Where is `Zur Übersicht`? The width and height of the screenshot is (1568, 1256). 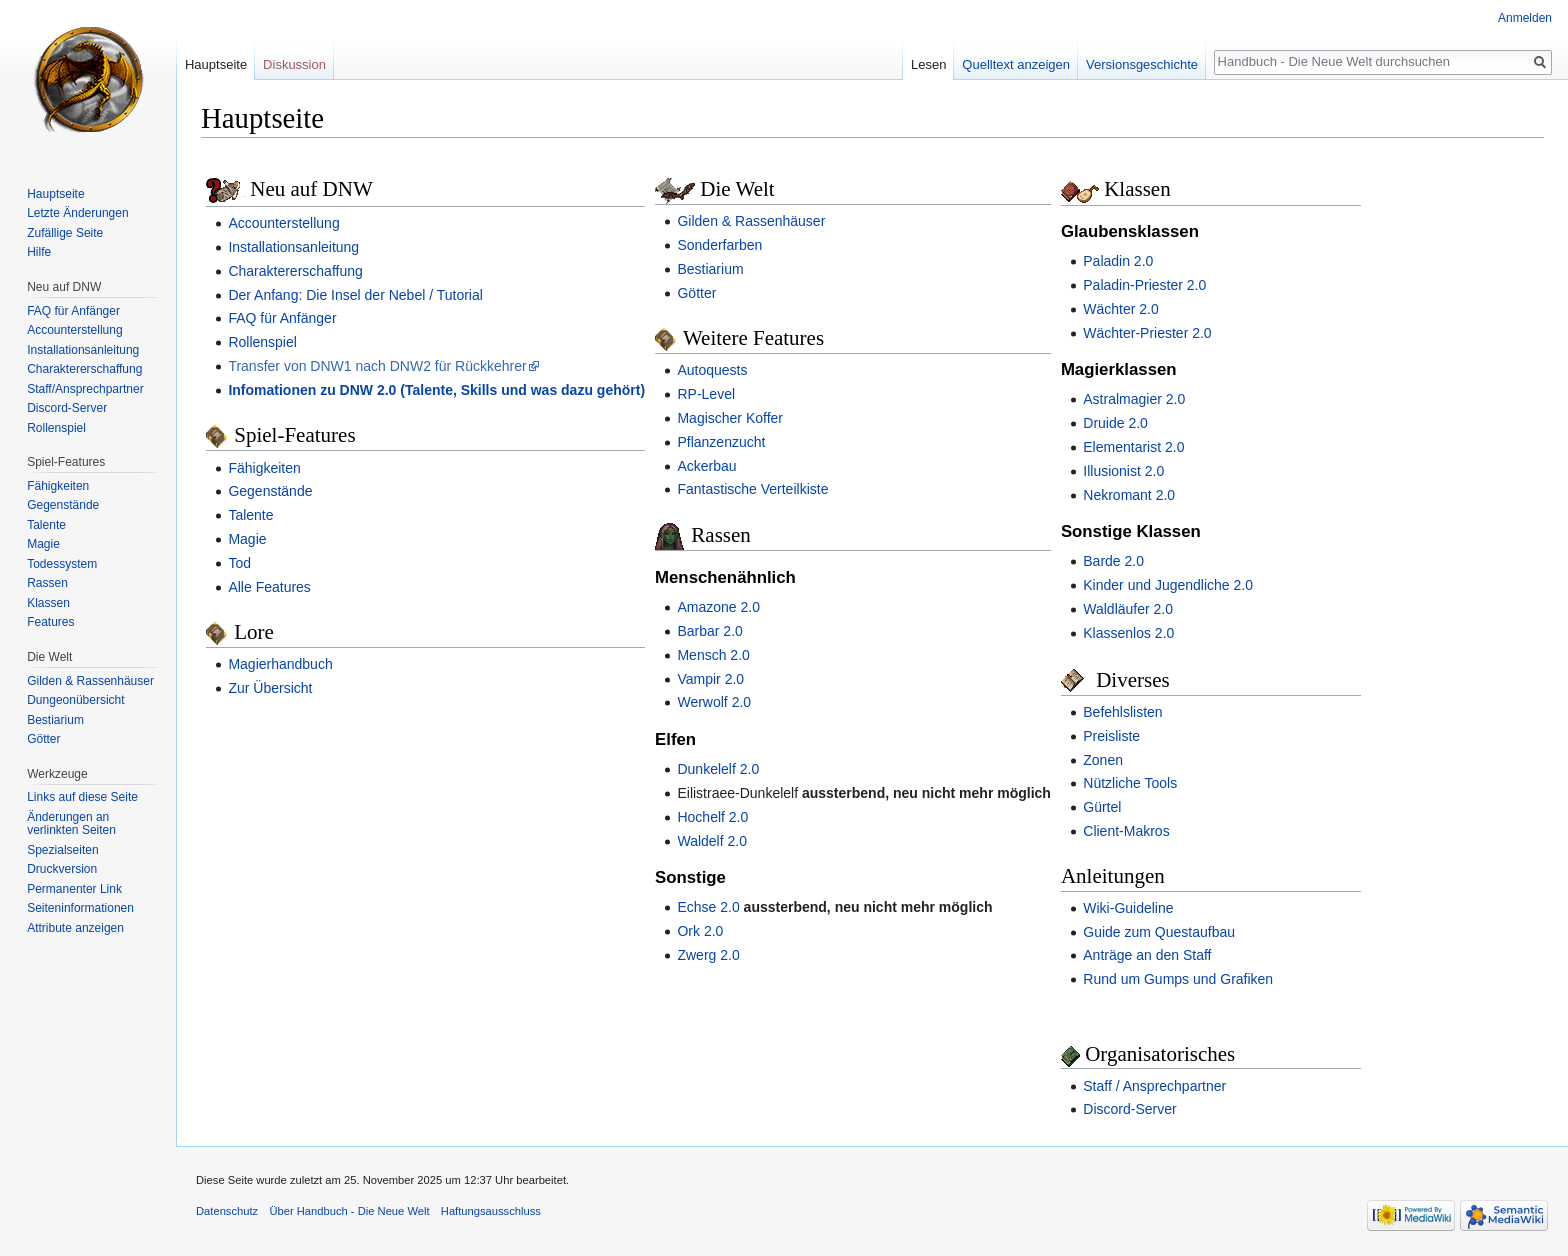 Zur Übersicht is located at coordinates (270, 688).